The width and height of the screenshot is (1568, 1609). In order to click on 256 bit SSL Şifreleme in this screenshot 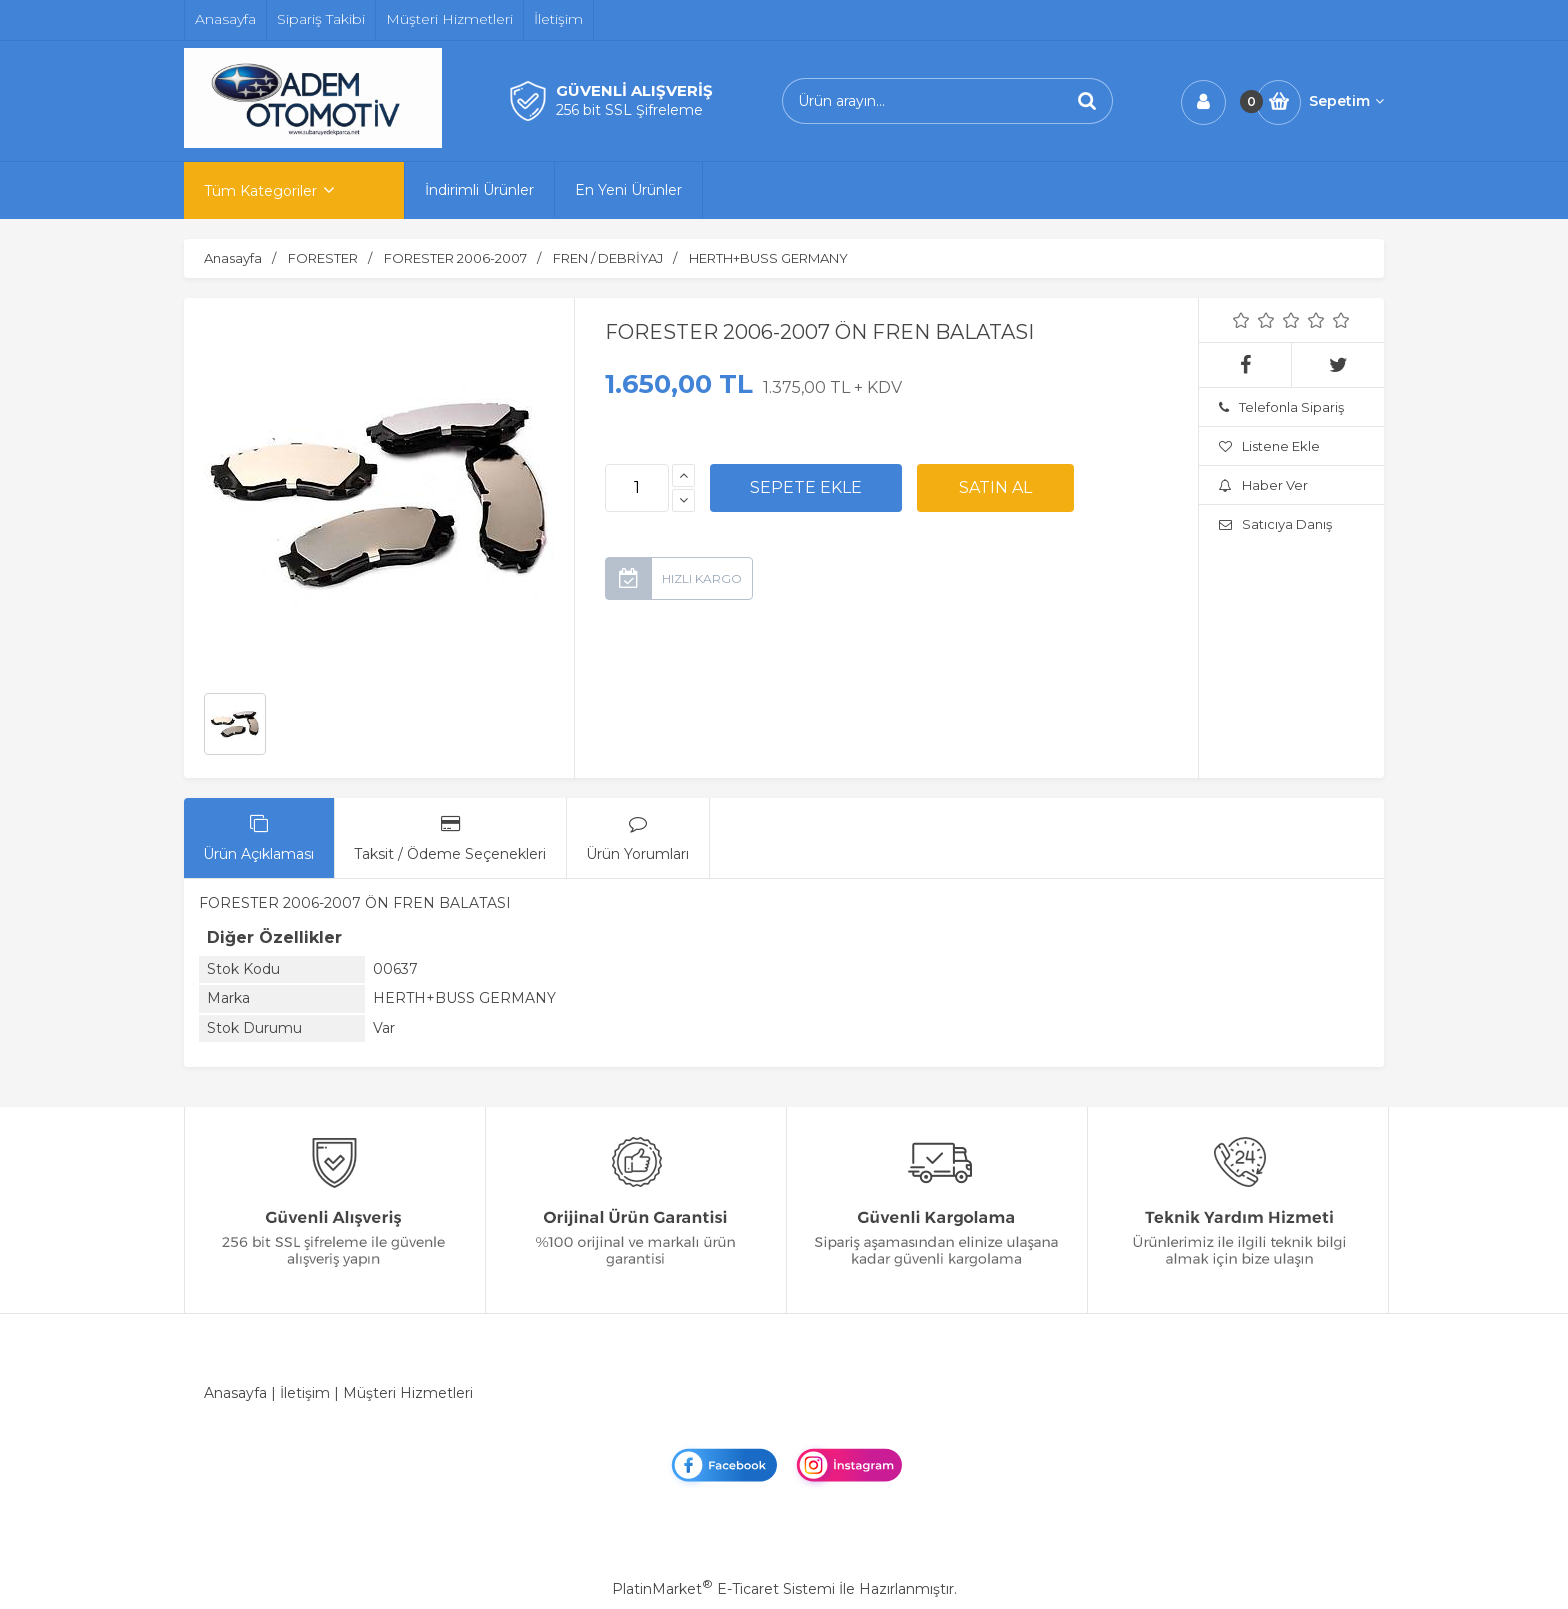, I will do `click(629, 110)`.